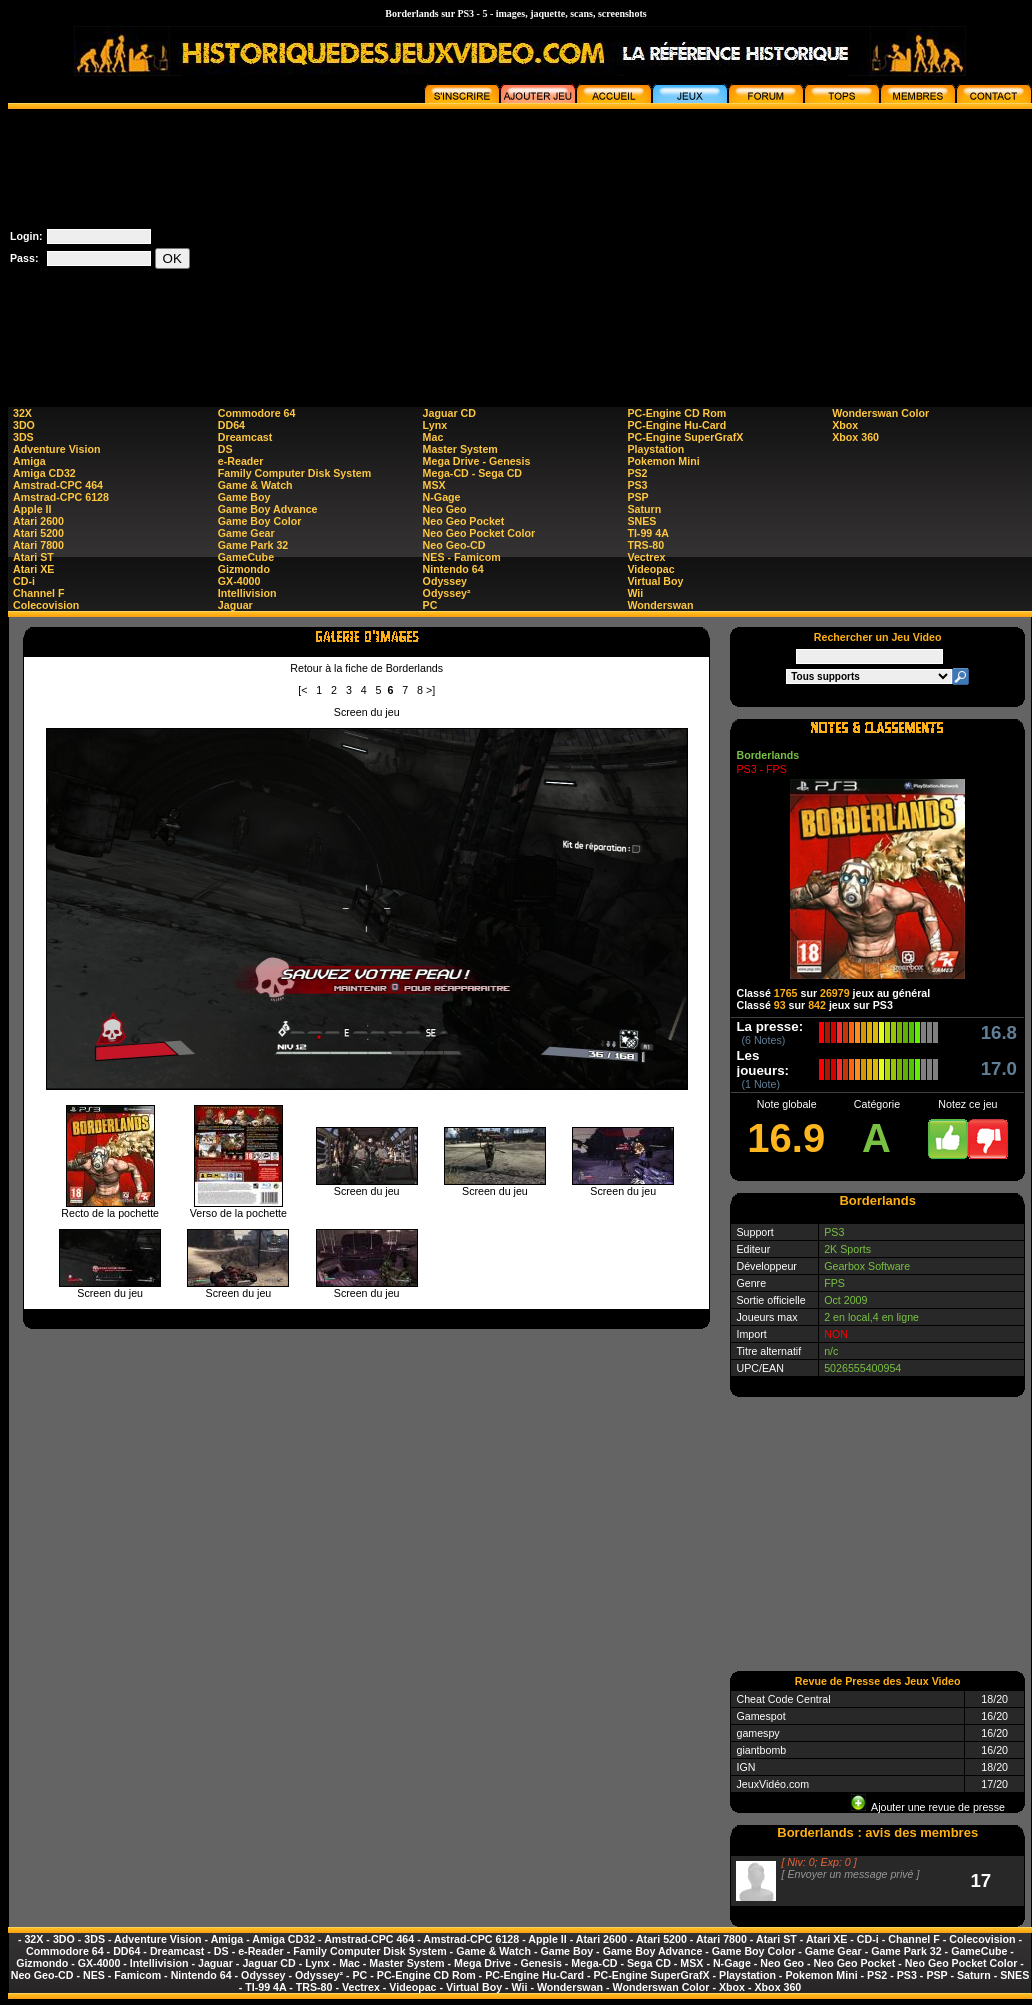 Image resolution: width=1032 pixels, height=2005 pixels. What do you see at coordinates (246, 533) in the screenshot?
I see `Game Gear` at bounding box center [246, 533].